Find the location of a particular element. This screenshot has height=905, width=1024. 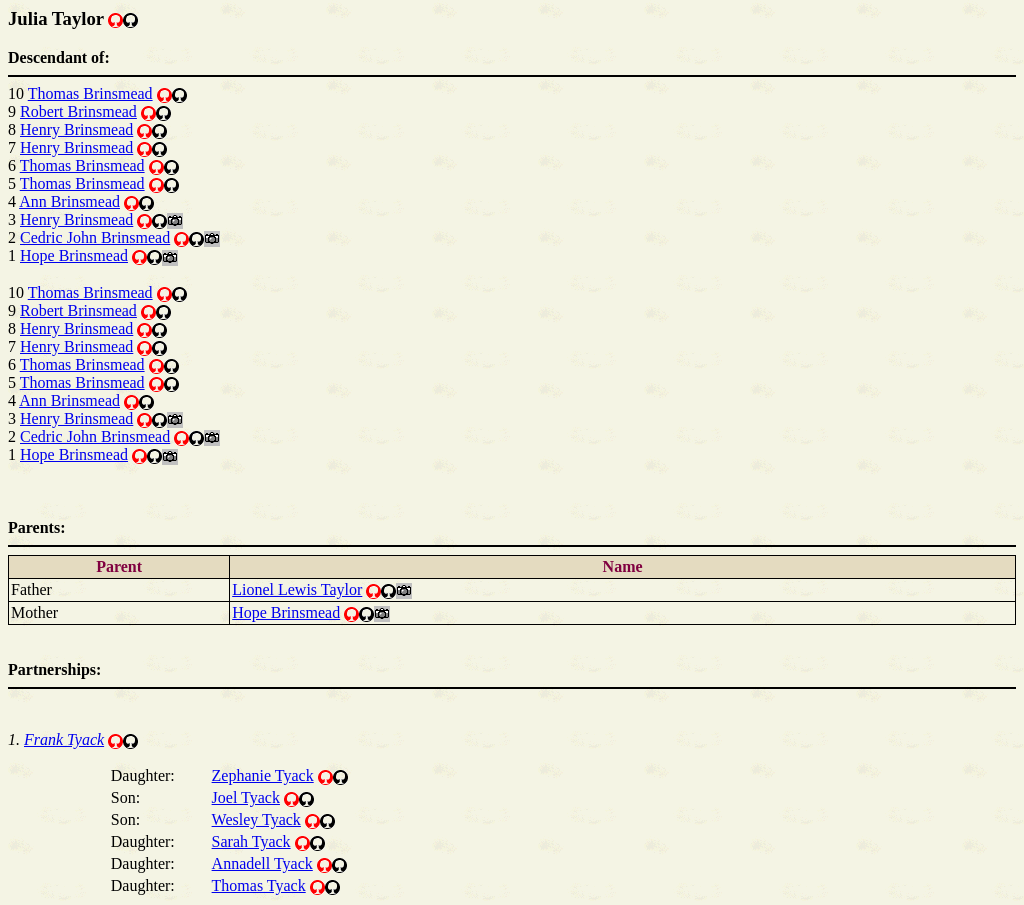

Thomas Brinsmead is located at coordinates (90, 93).